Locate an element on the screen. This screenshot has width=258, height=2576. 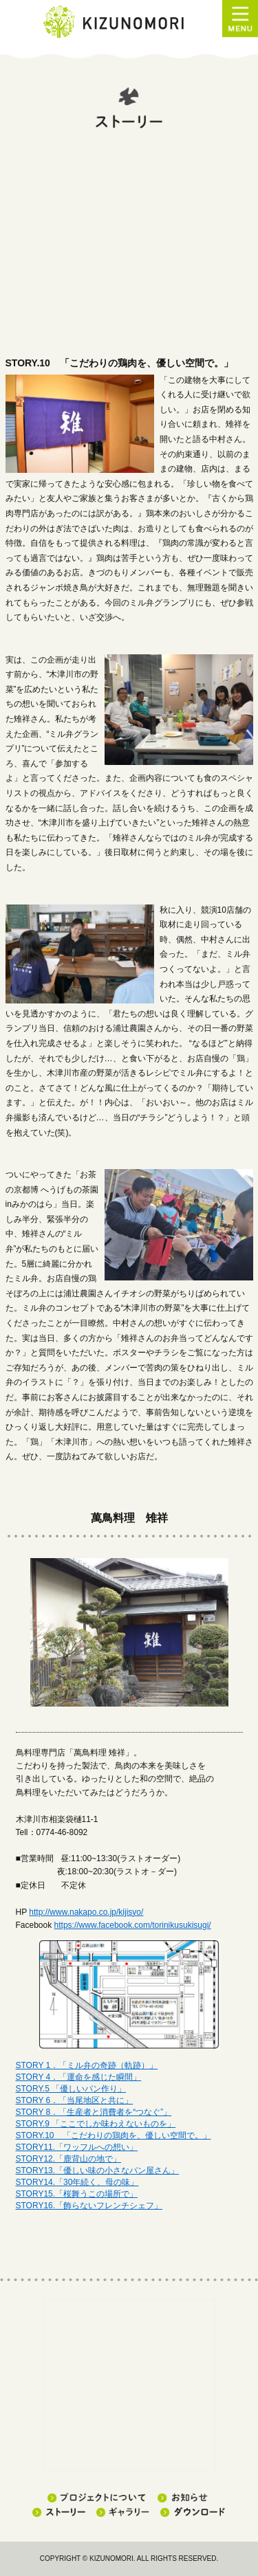
STORY15.「桜舞うこの場所で」 is located at coordinates (77, 2194).